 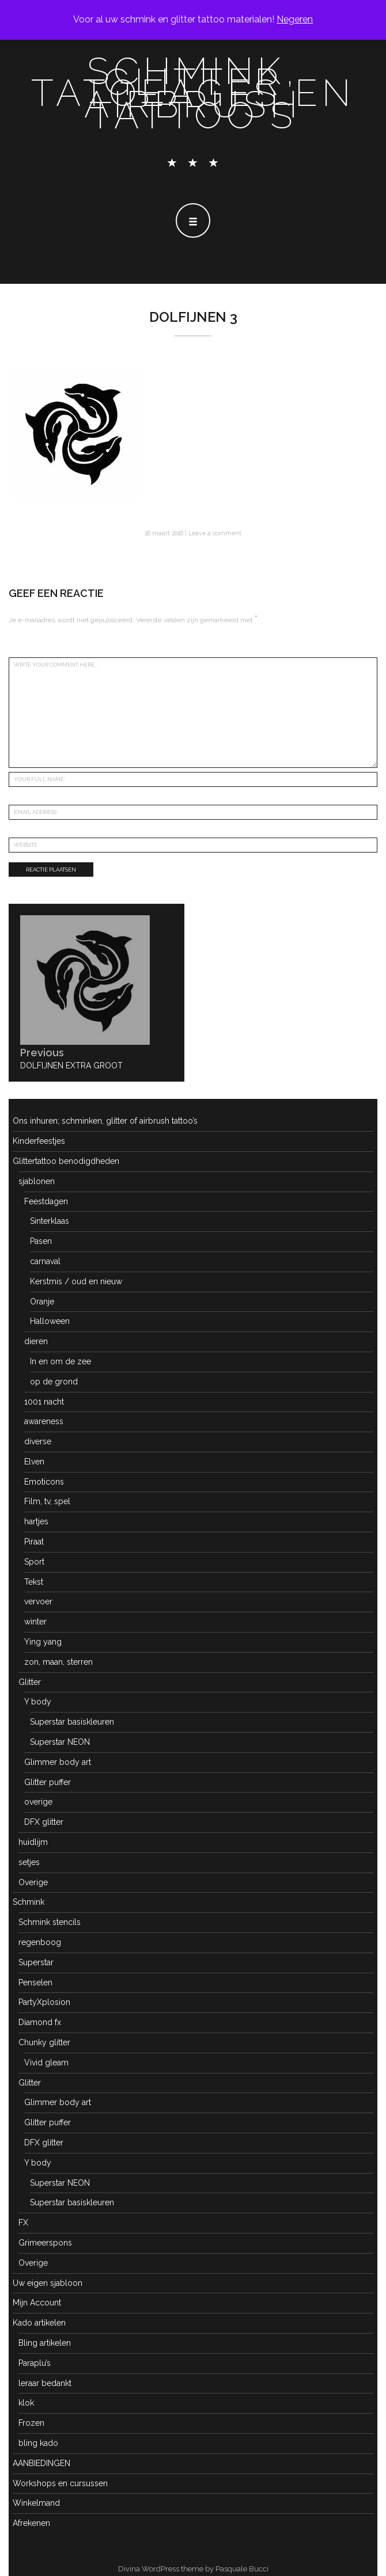 What do you see at coordinates (29, 1862) in the screenshot?
I see `setjes` at bounding box center [29, 1862].